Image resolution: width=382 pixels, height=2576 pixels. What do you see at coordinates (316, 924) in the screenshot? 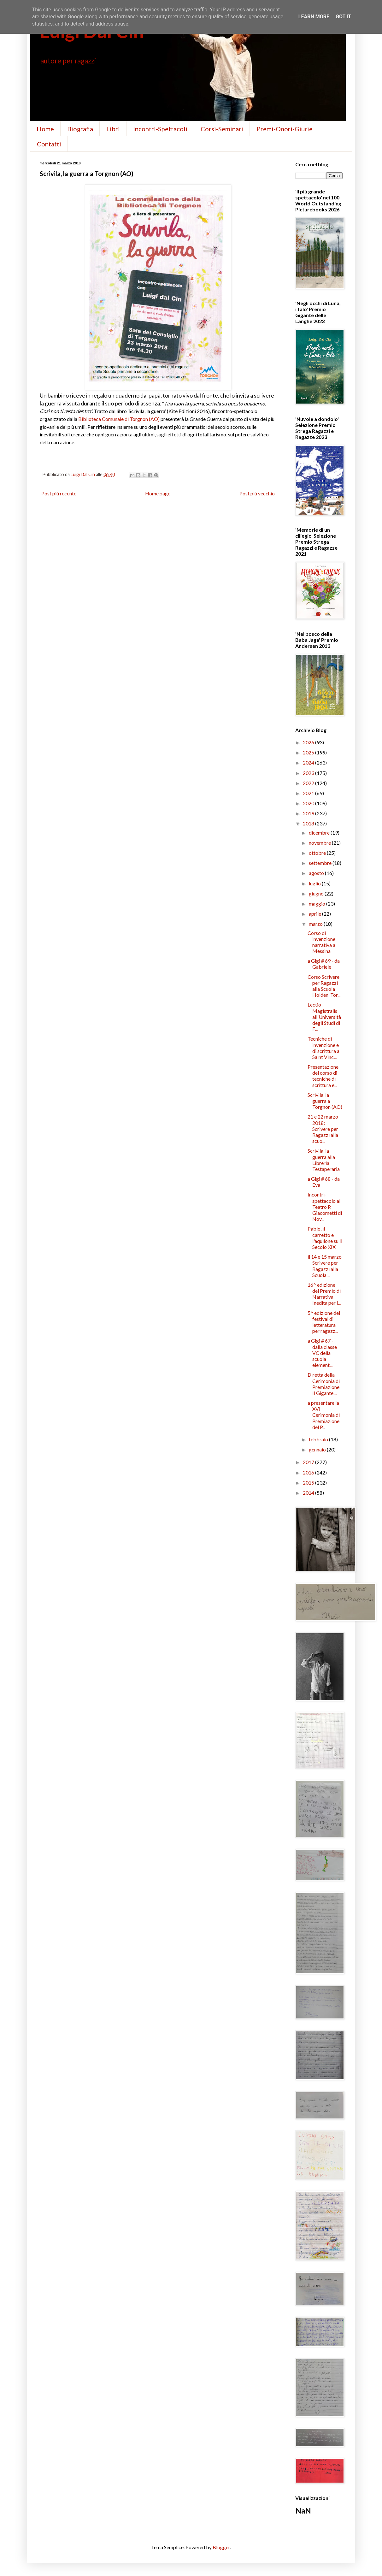
I see `marzo` at bounding box center [316, 924].